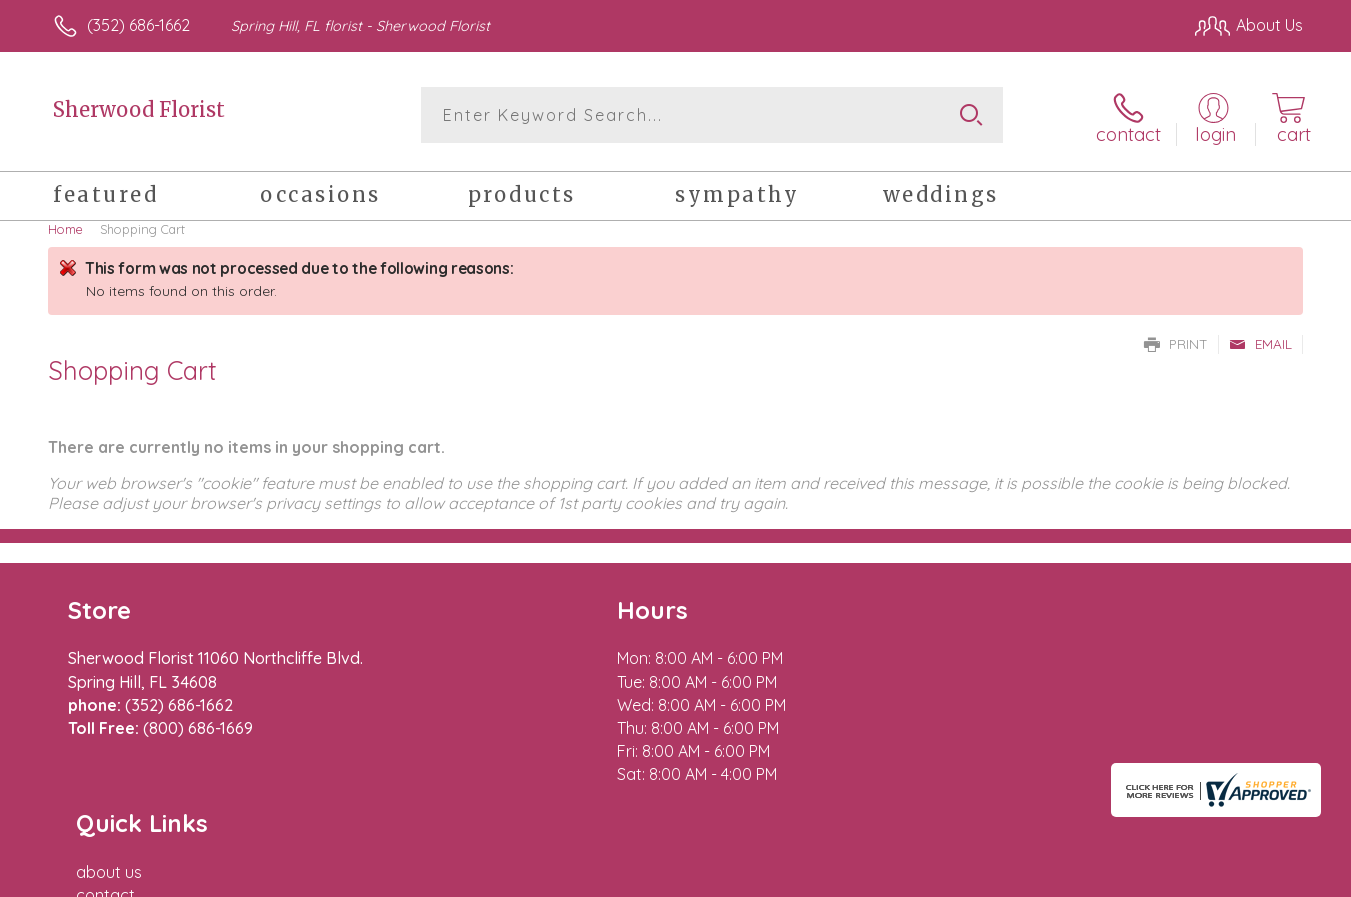  I want to click on Print, so click(1176, 340).